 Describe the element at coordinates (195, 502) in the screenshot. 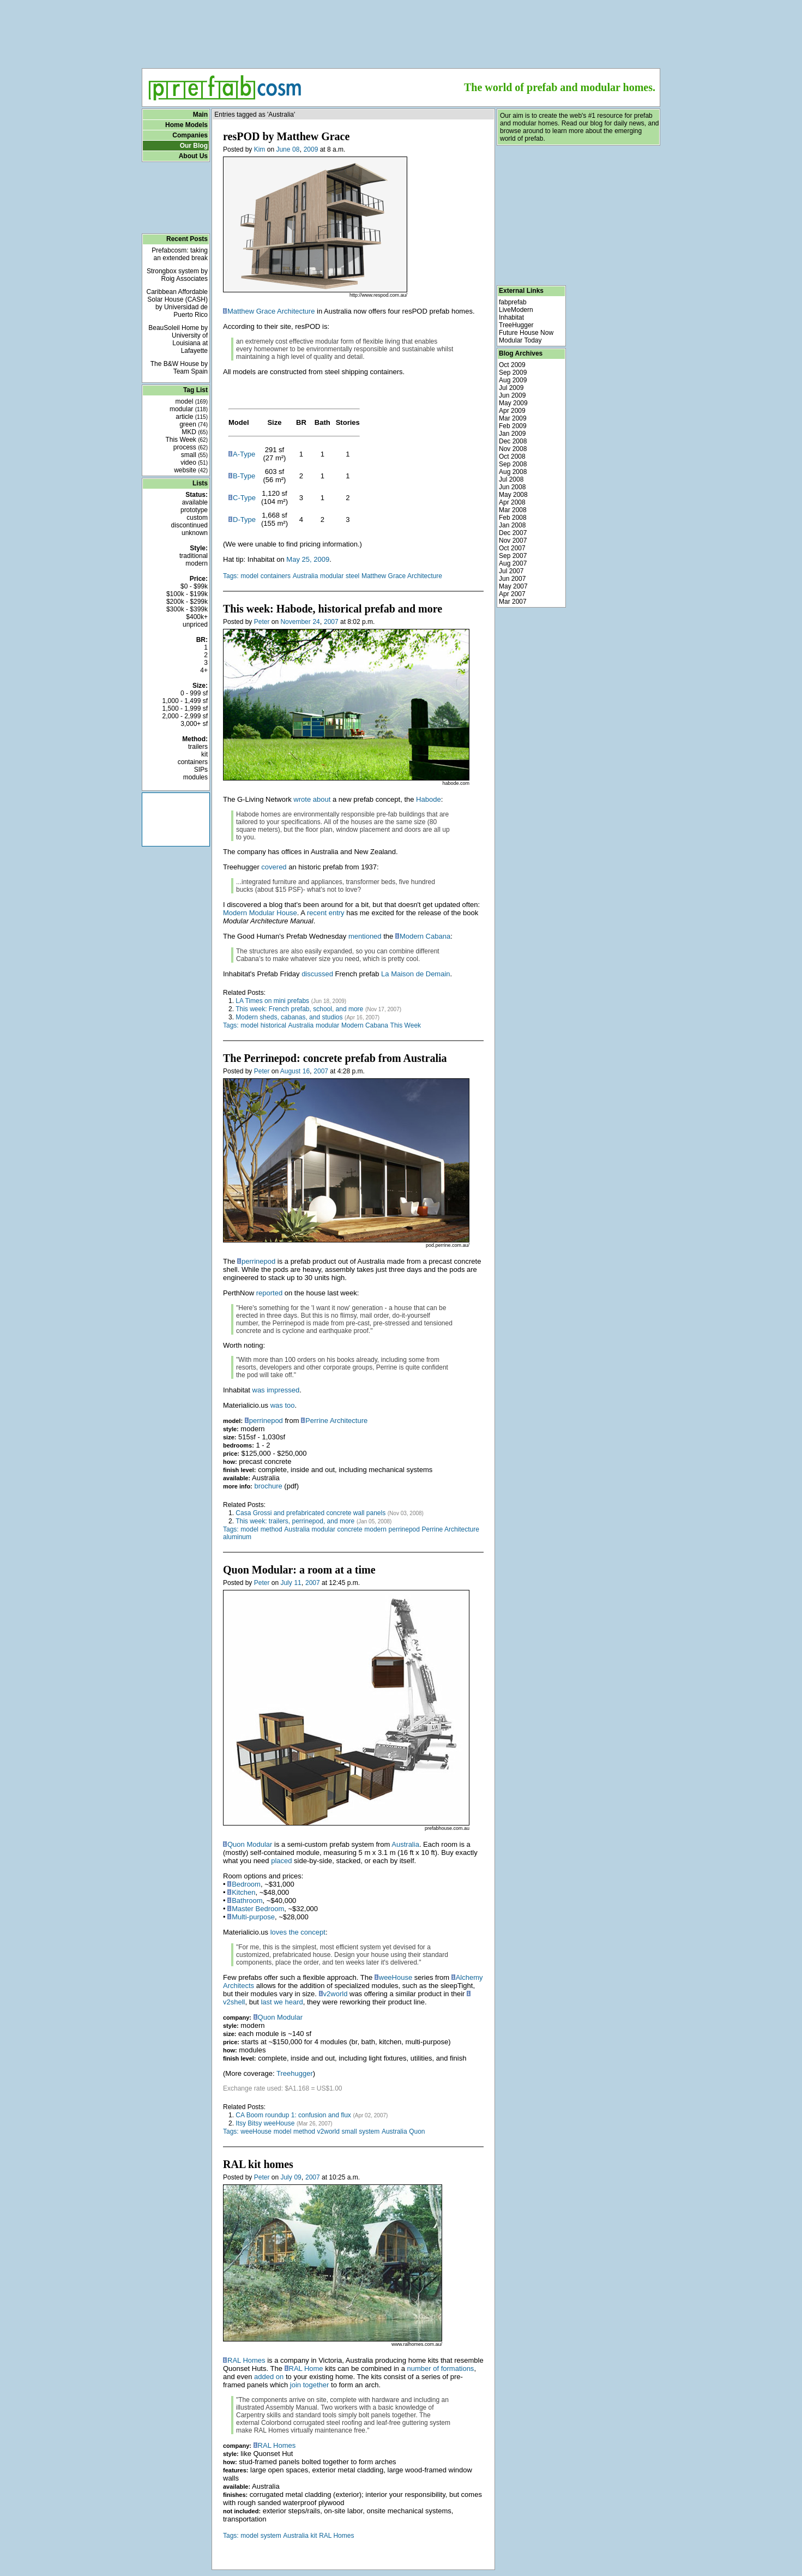

I see `available` at that location.